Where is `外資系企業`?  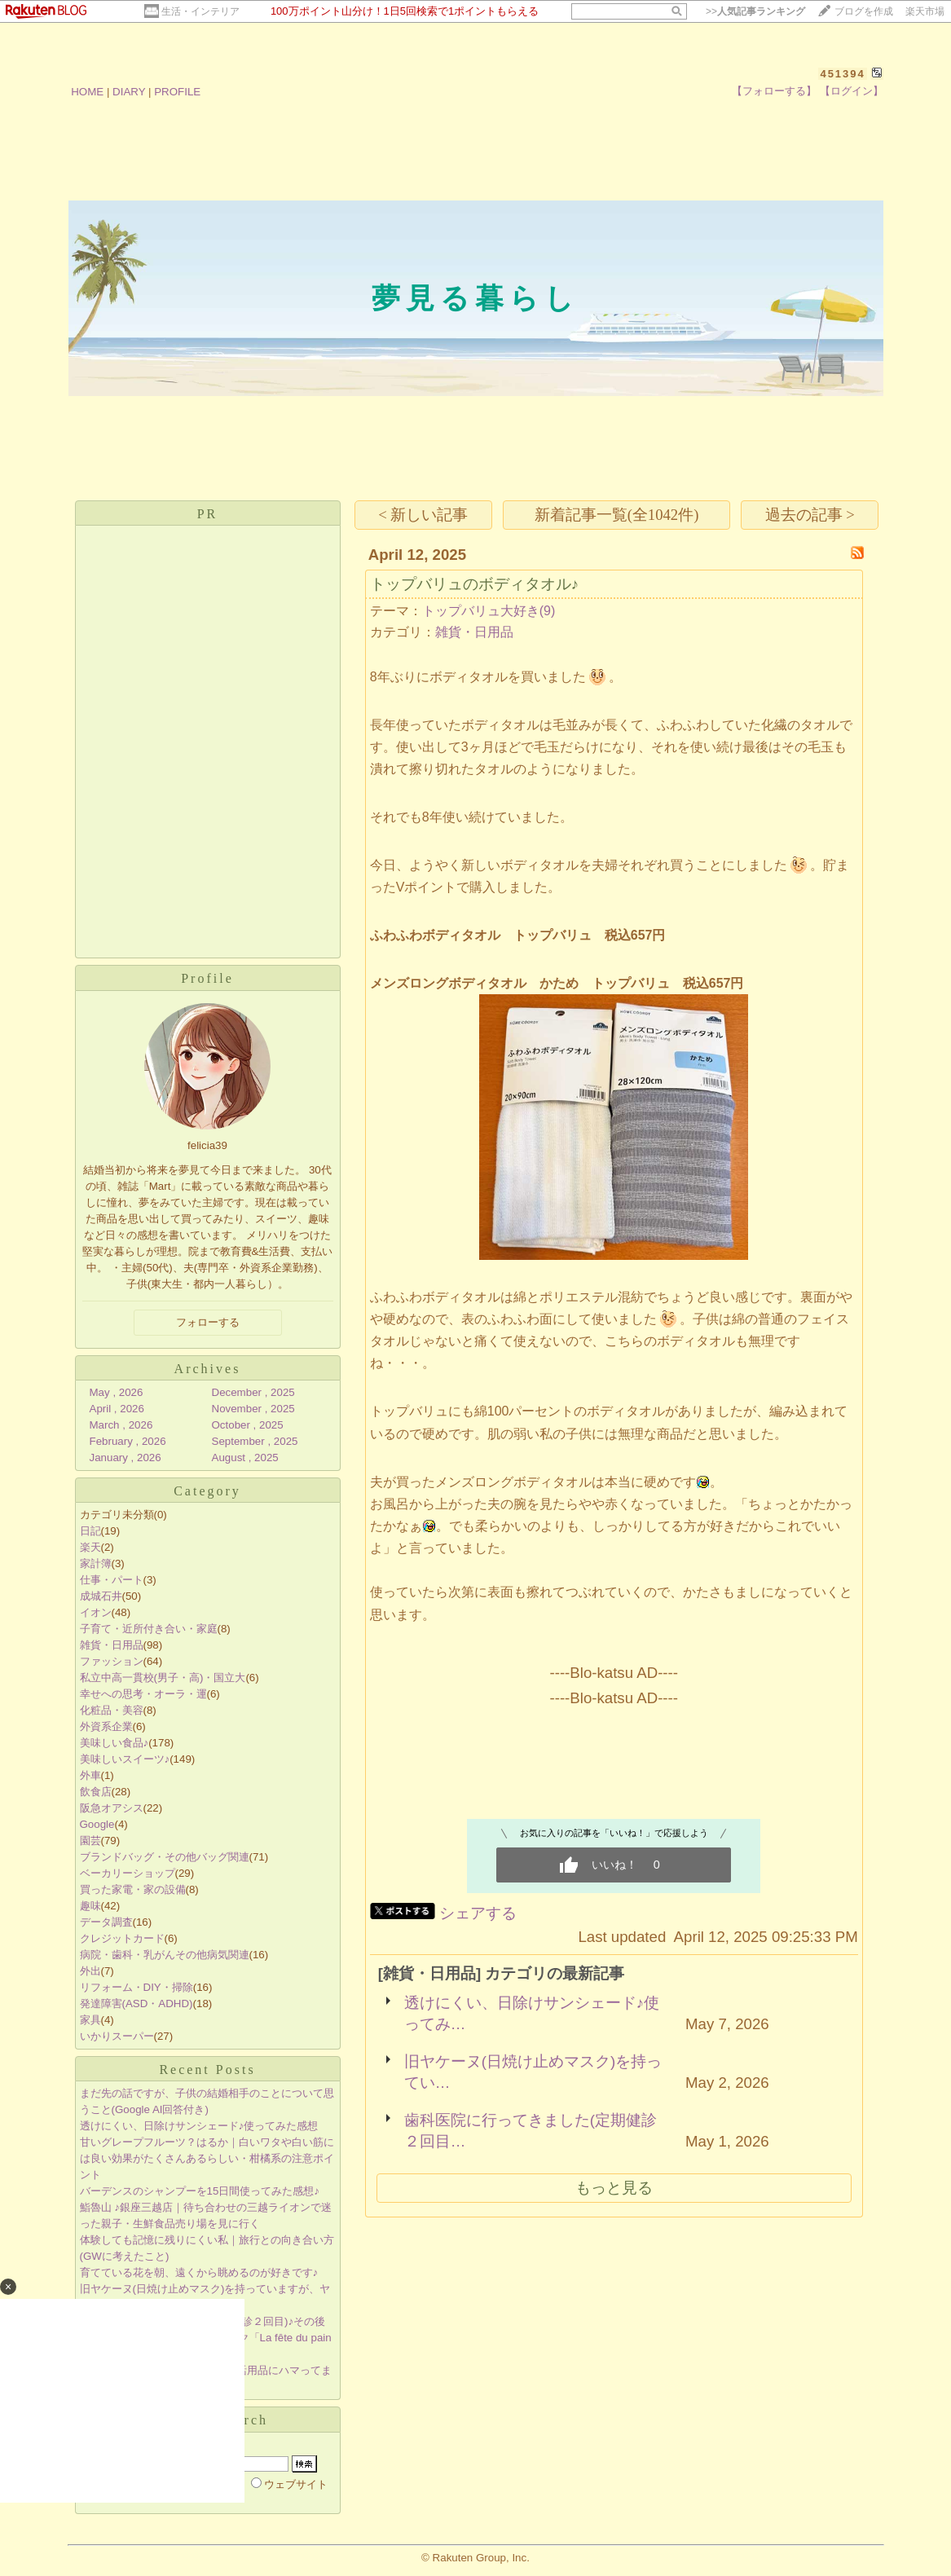
外資系企業 is located at coordinates (106, 1726).